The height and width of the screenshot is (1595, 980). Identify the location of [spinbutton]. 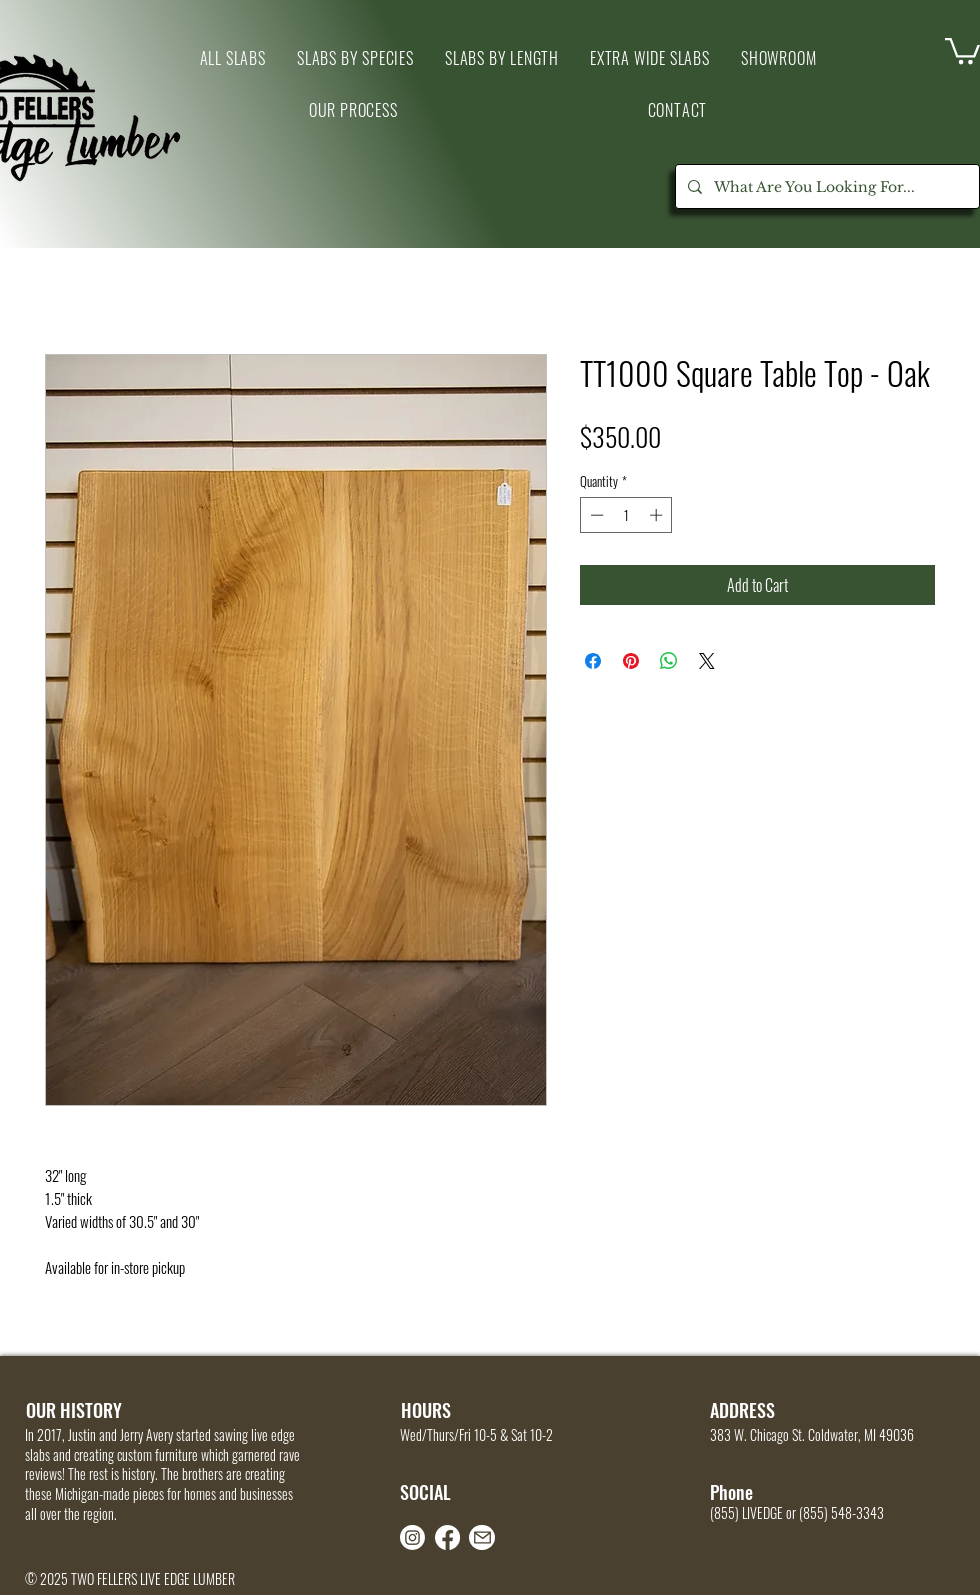
(626, 515).